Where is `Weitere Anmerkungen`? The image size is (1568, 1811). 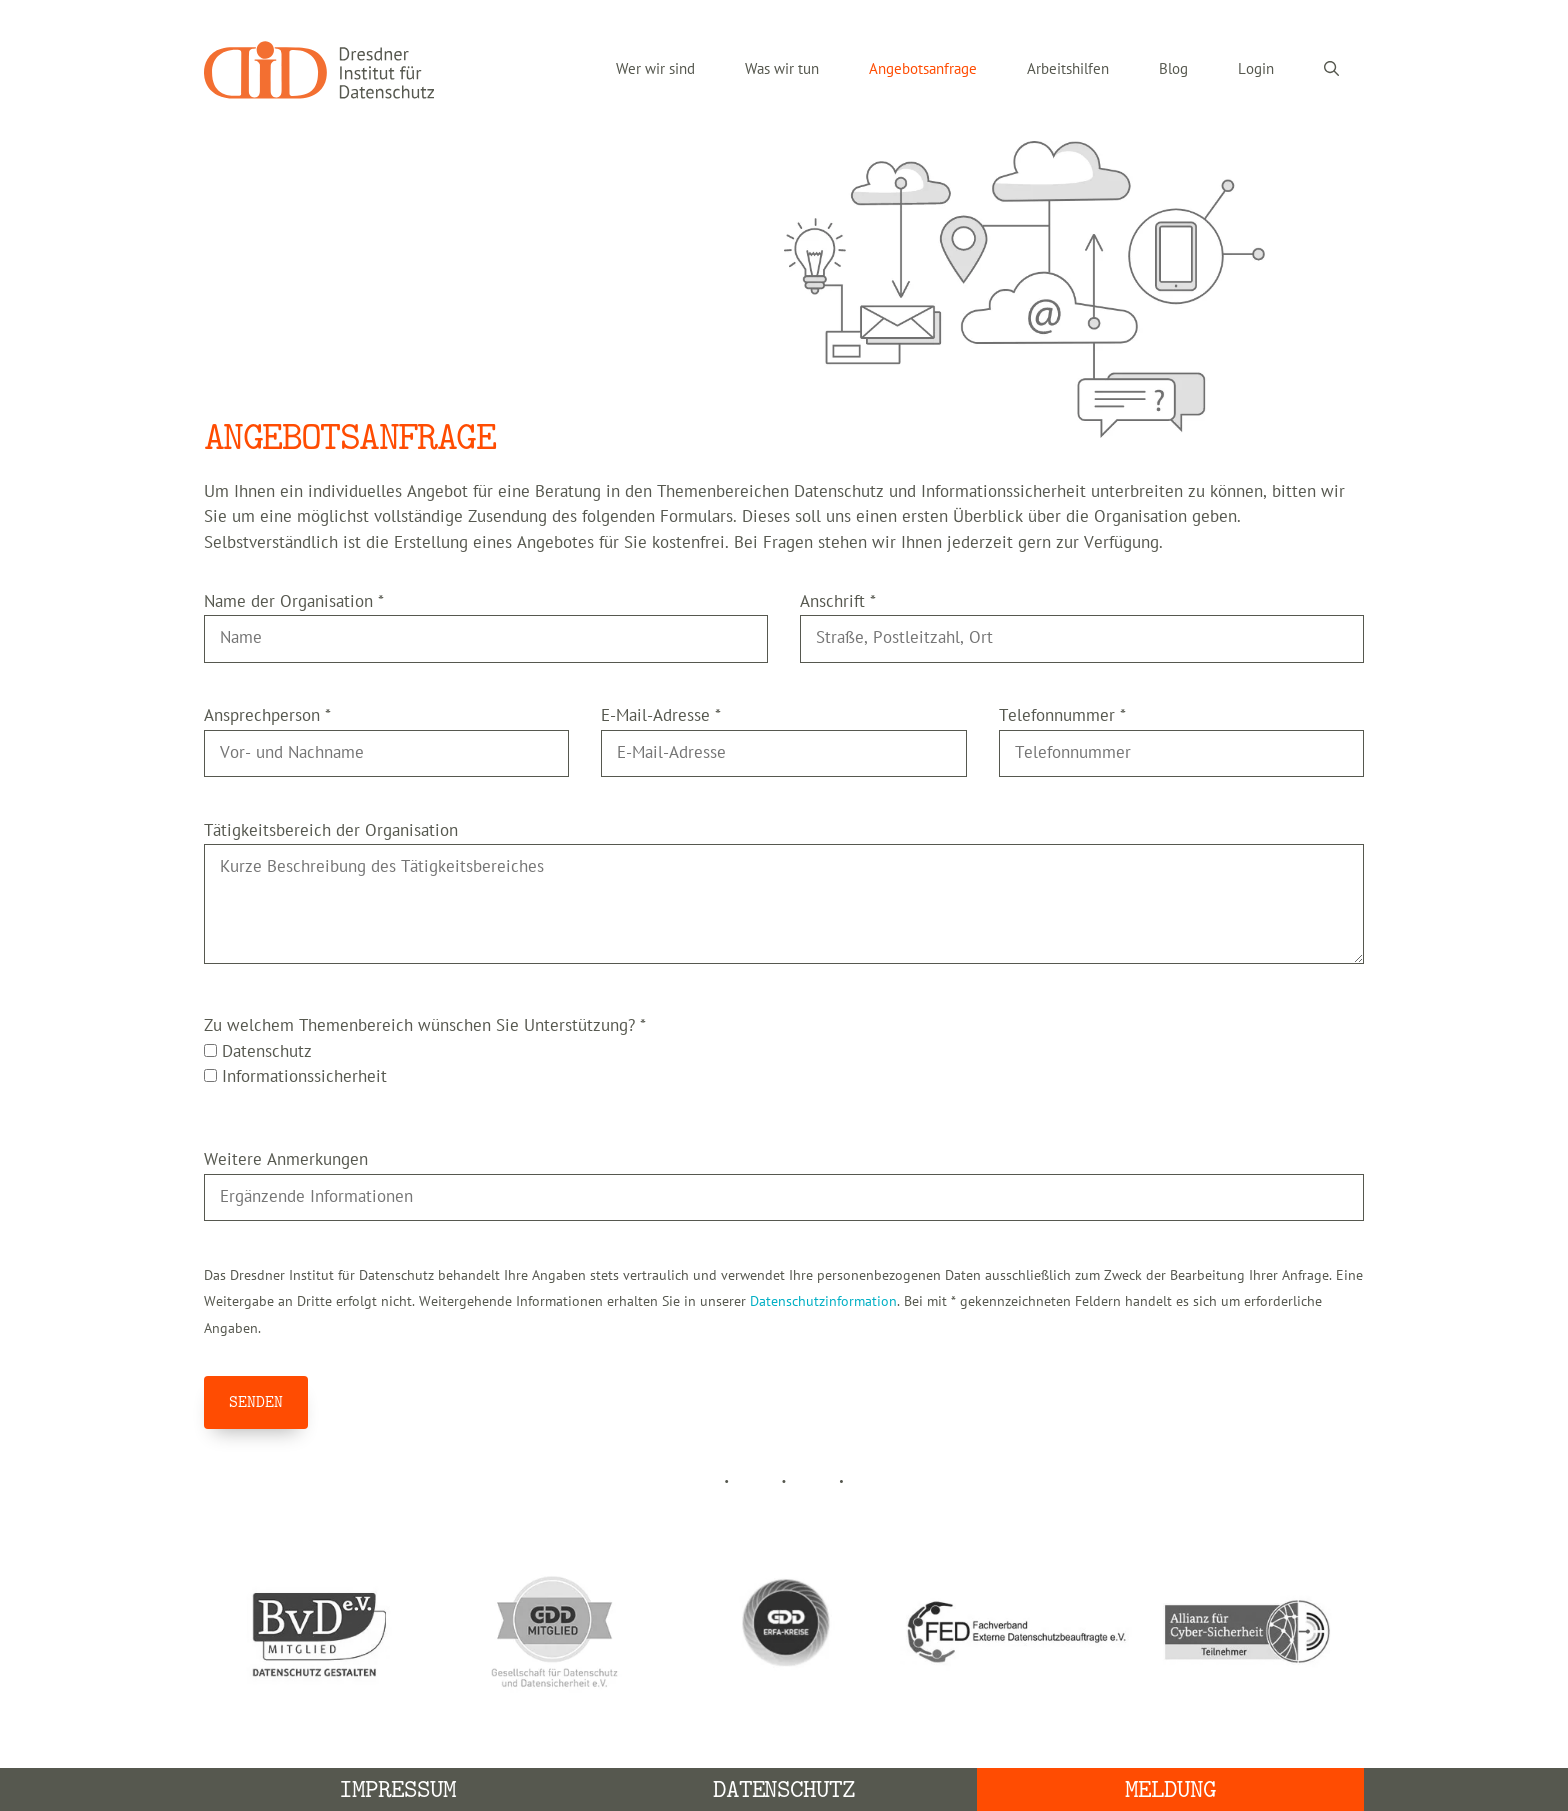 Weitere Anmerkungen is located at coordinates (286, 1160).